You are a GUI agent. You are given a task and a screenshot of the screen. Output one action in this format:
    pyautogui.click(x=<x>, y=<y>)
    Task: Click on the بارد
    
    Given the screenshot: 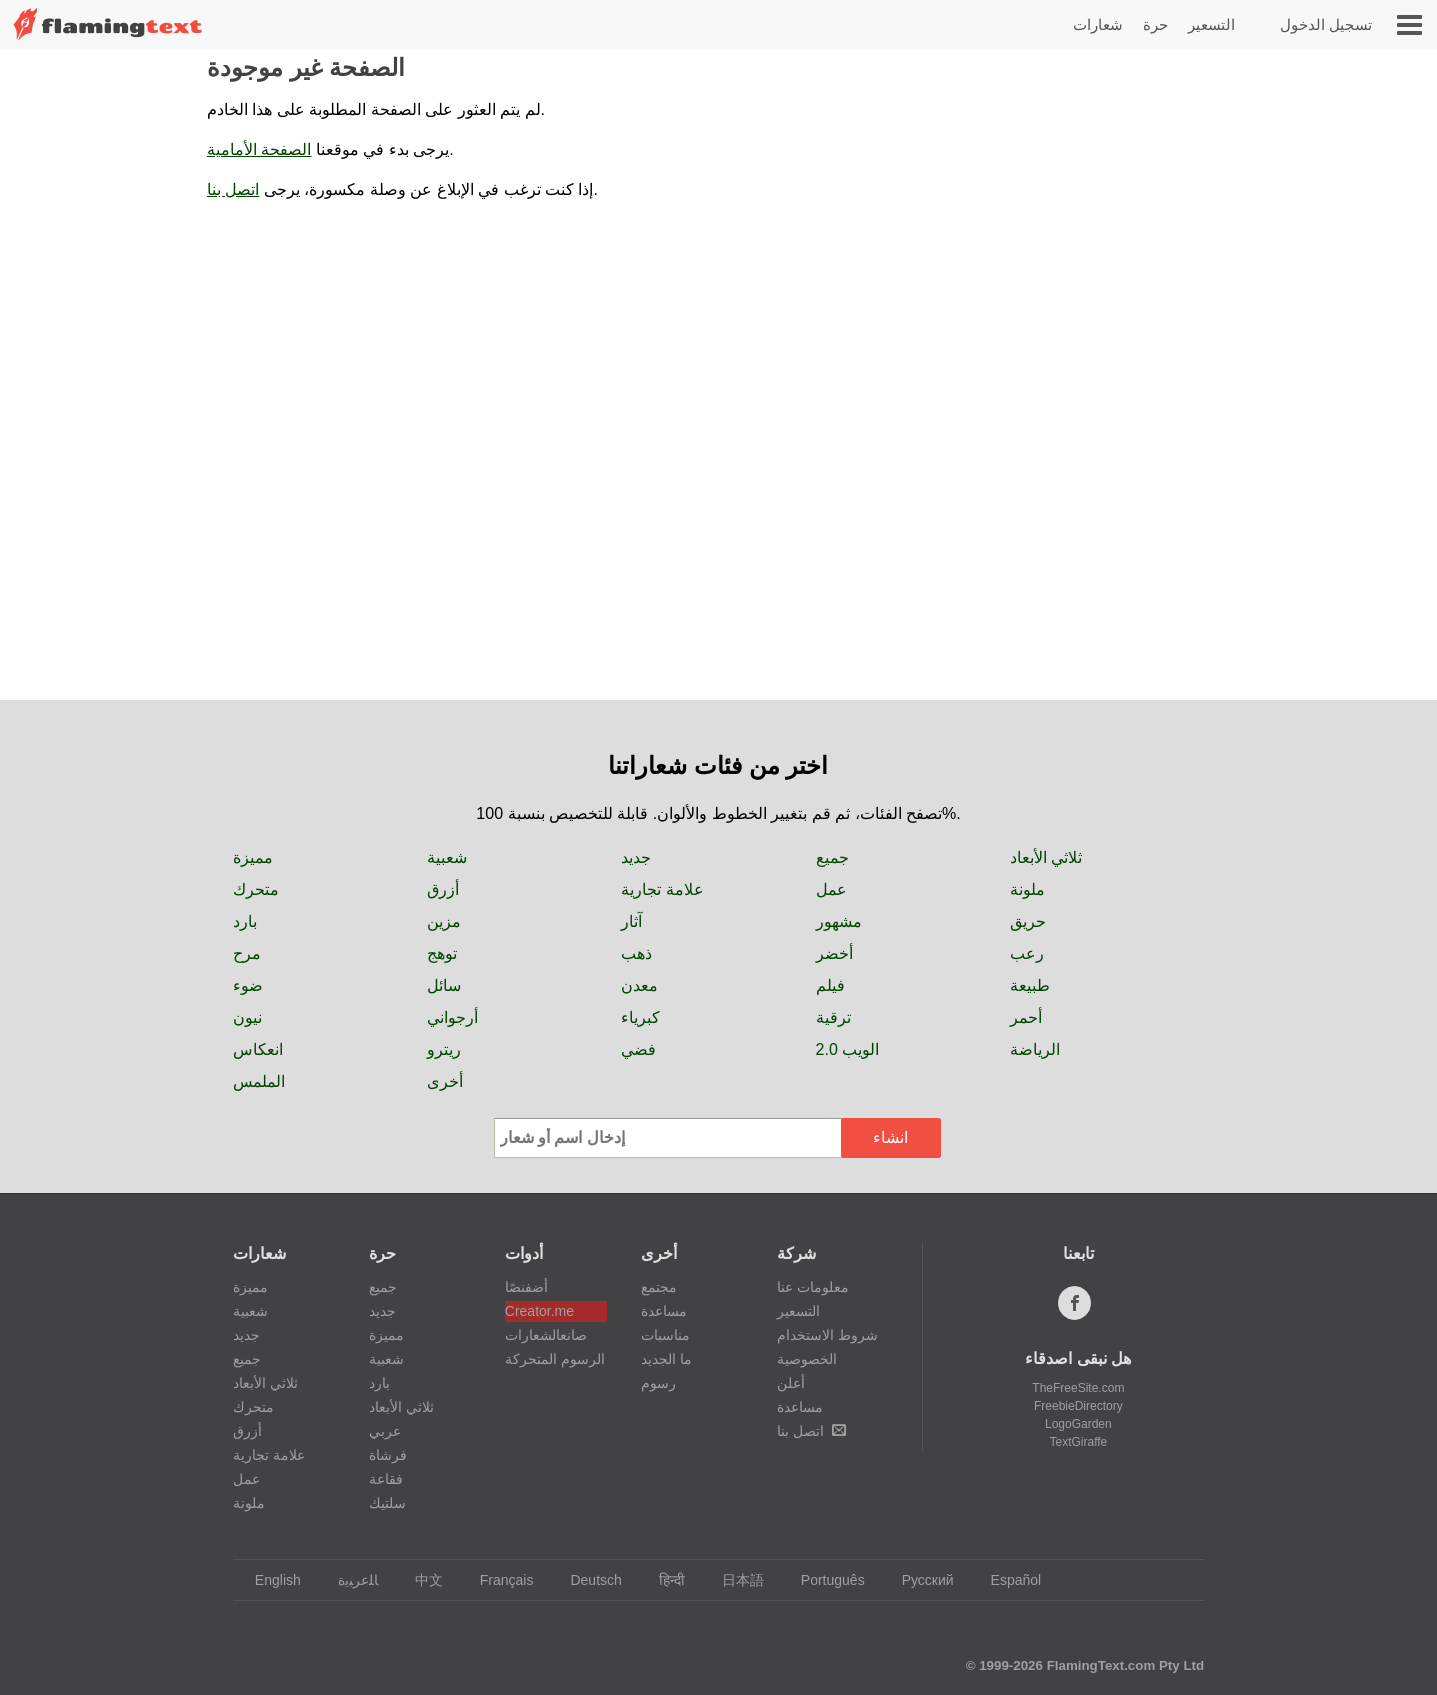 What is the action you would take?
    pyautogui.click(x=245, y=921)
    